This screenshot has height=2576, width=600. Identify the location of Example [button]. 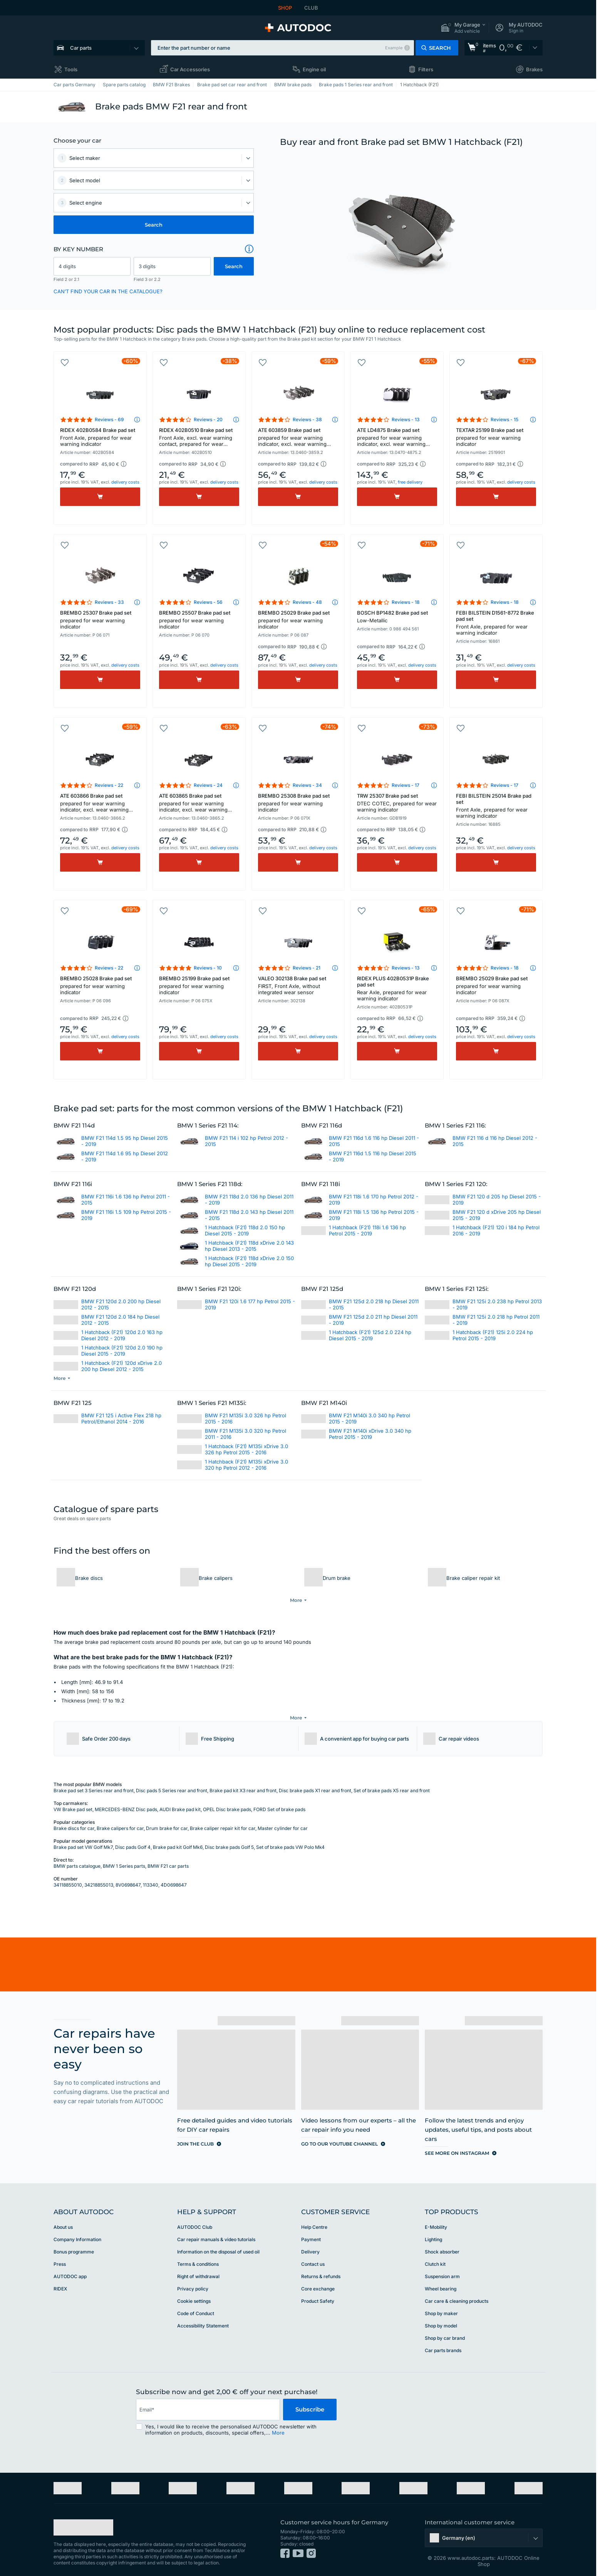
(393, 47).